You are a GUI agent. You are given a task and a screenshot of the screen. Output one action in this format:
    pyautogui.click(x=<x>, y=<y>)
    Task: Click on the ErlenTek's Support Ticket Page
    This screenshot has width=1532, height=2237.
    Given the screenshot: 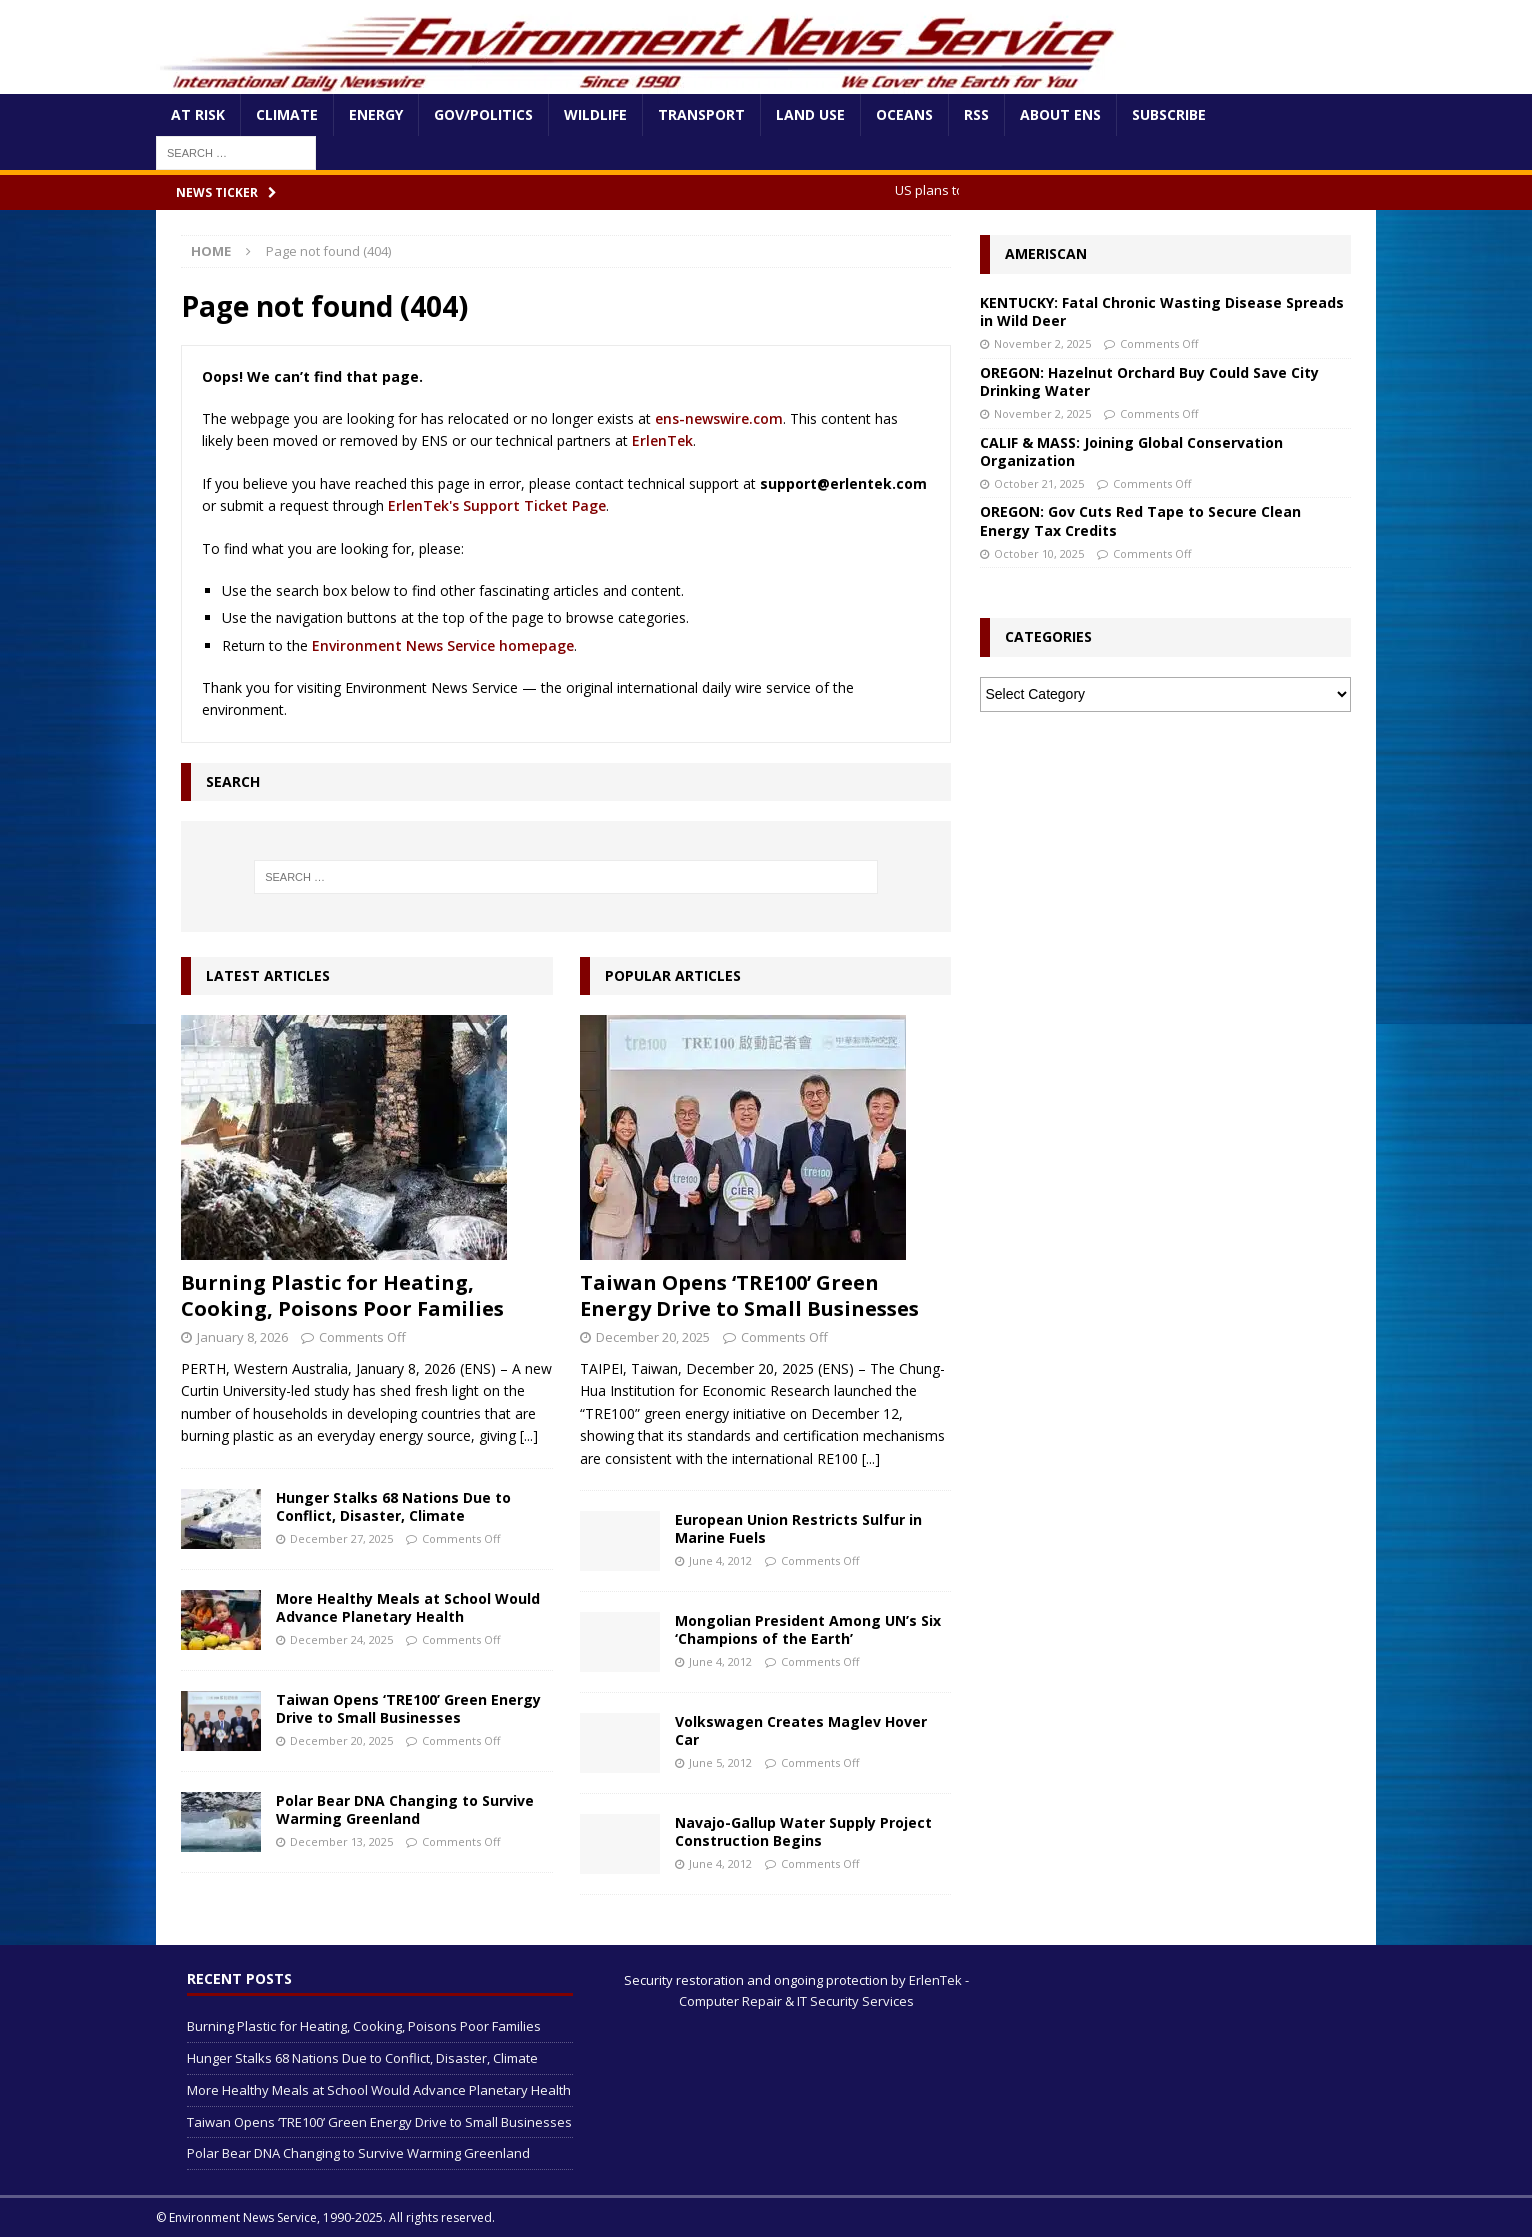 What is the action you would take?
    pyautogui.click(x=497, y=505)
    